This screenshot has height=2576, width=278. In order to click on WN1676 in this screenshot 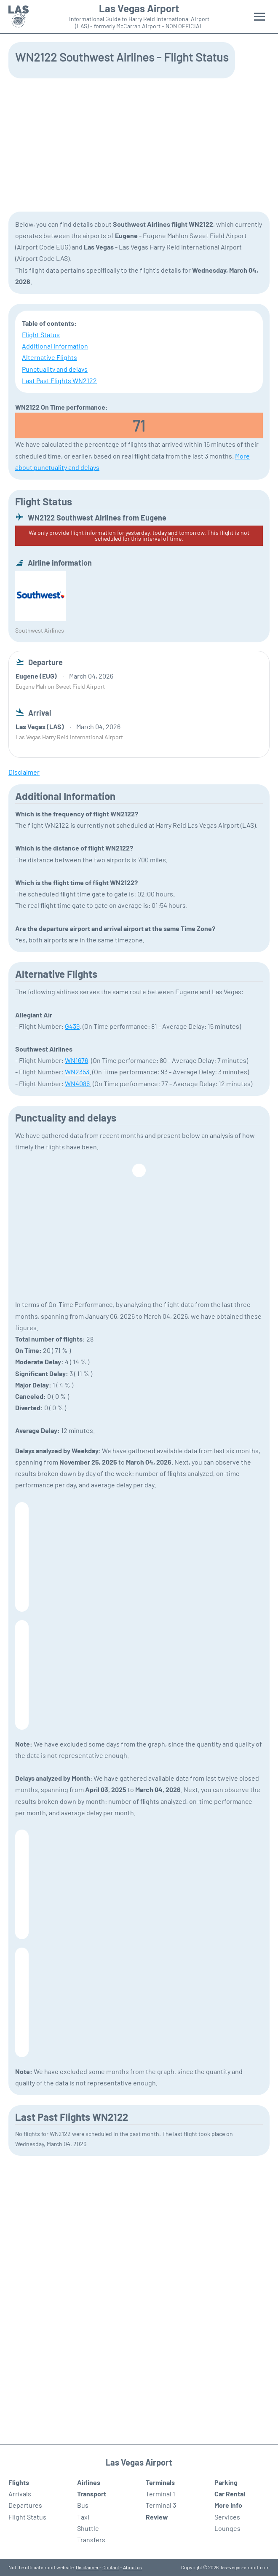, I will do `click(76, 1060)`.